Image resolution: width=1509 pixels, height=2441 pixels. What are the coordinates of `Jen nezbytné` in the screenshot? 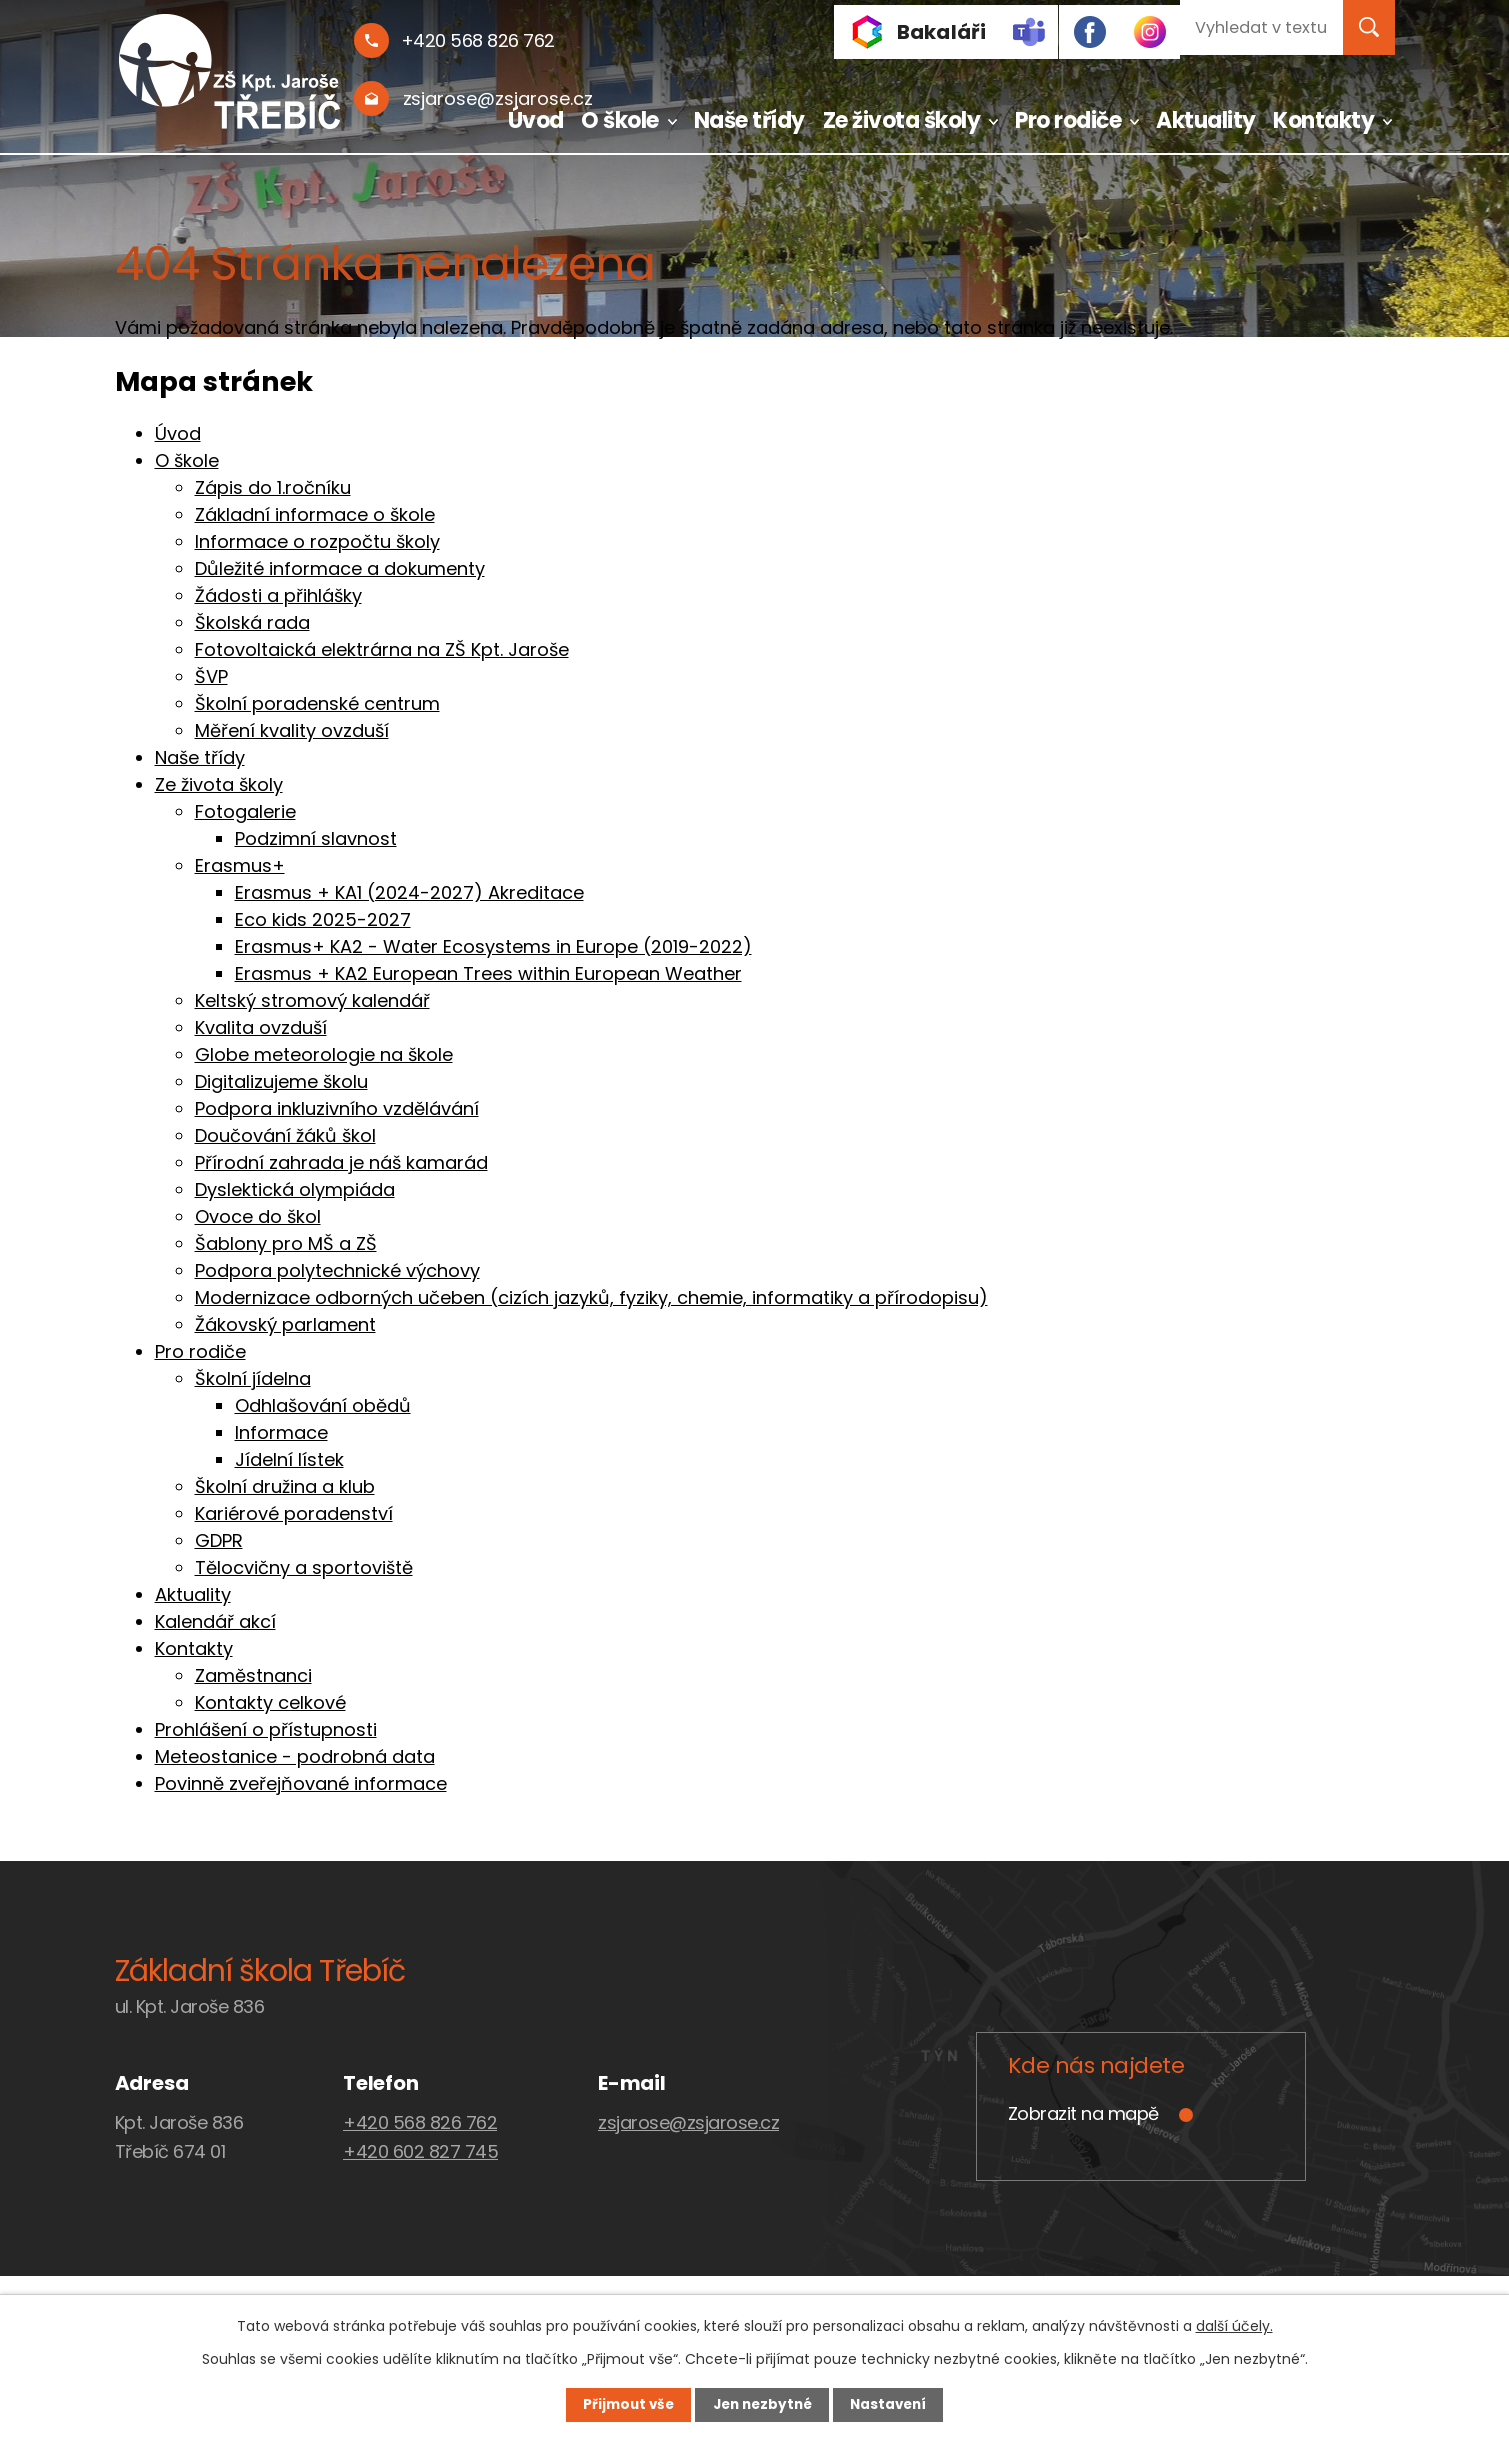 It's located at (762, 2404).